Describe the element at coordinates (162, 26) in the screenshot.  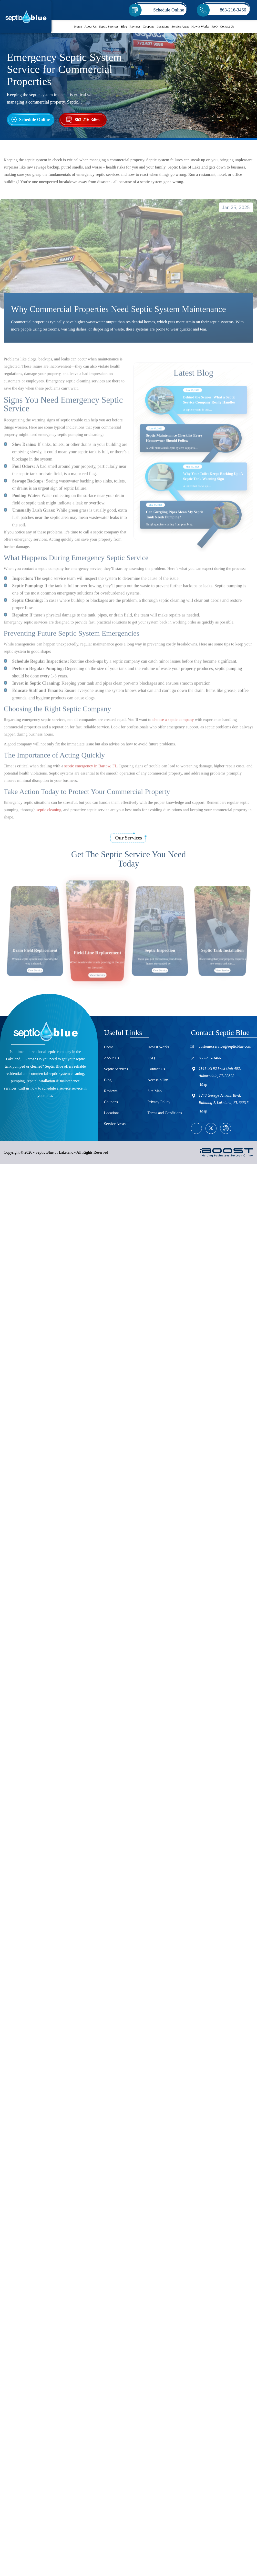
I see `Locations` at that location.